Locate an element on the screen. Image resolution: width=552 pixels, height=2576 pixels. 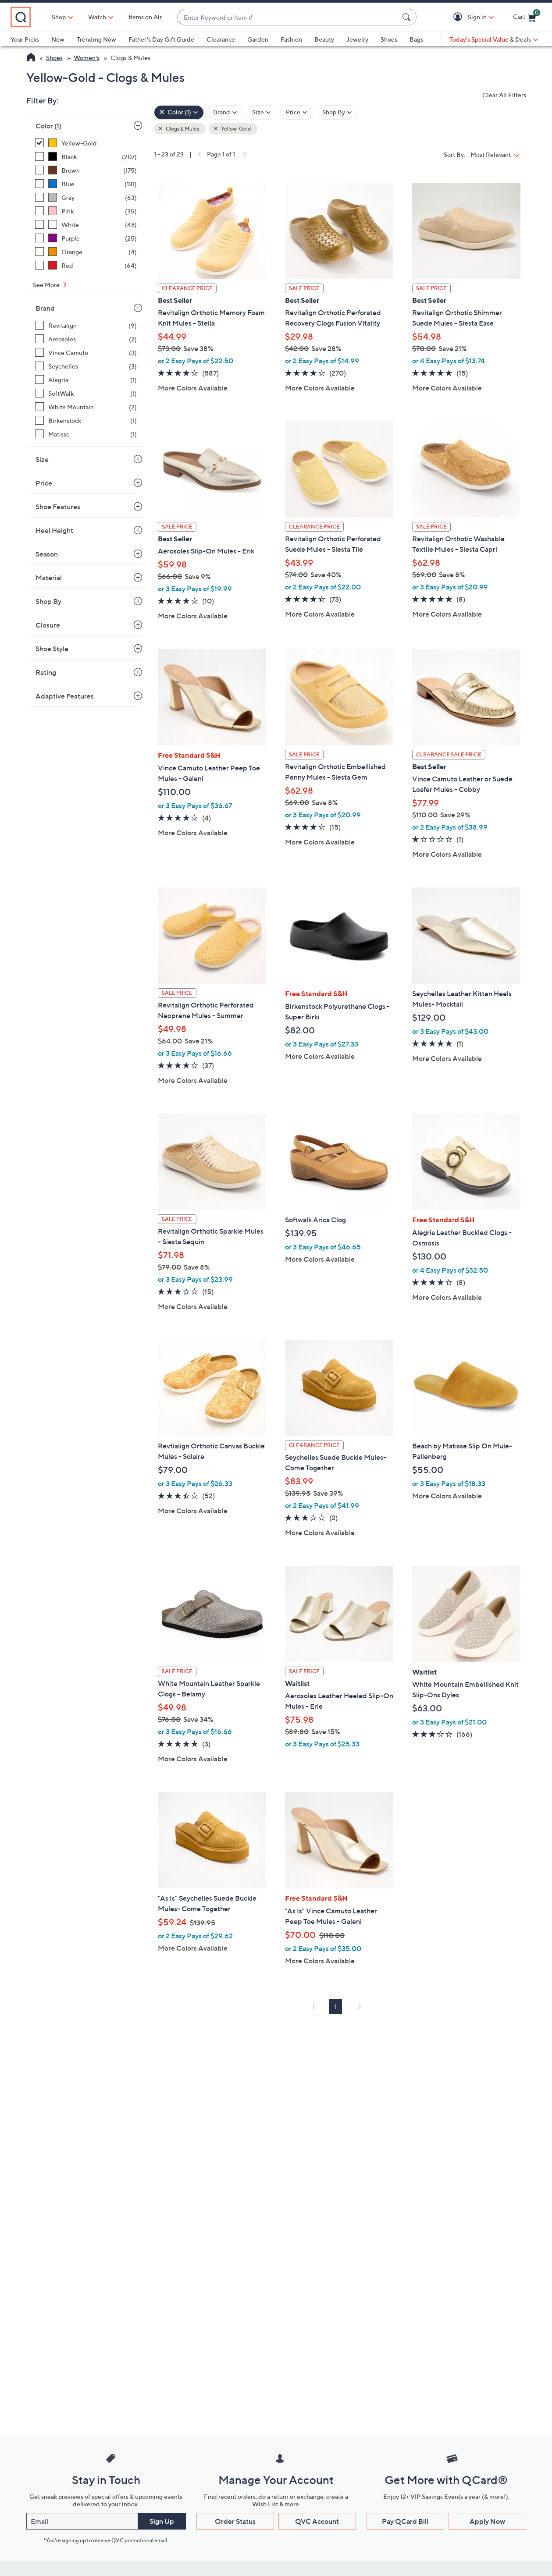
[Brown, 175 items] is located at coordinates (86, 170).